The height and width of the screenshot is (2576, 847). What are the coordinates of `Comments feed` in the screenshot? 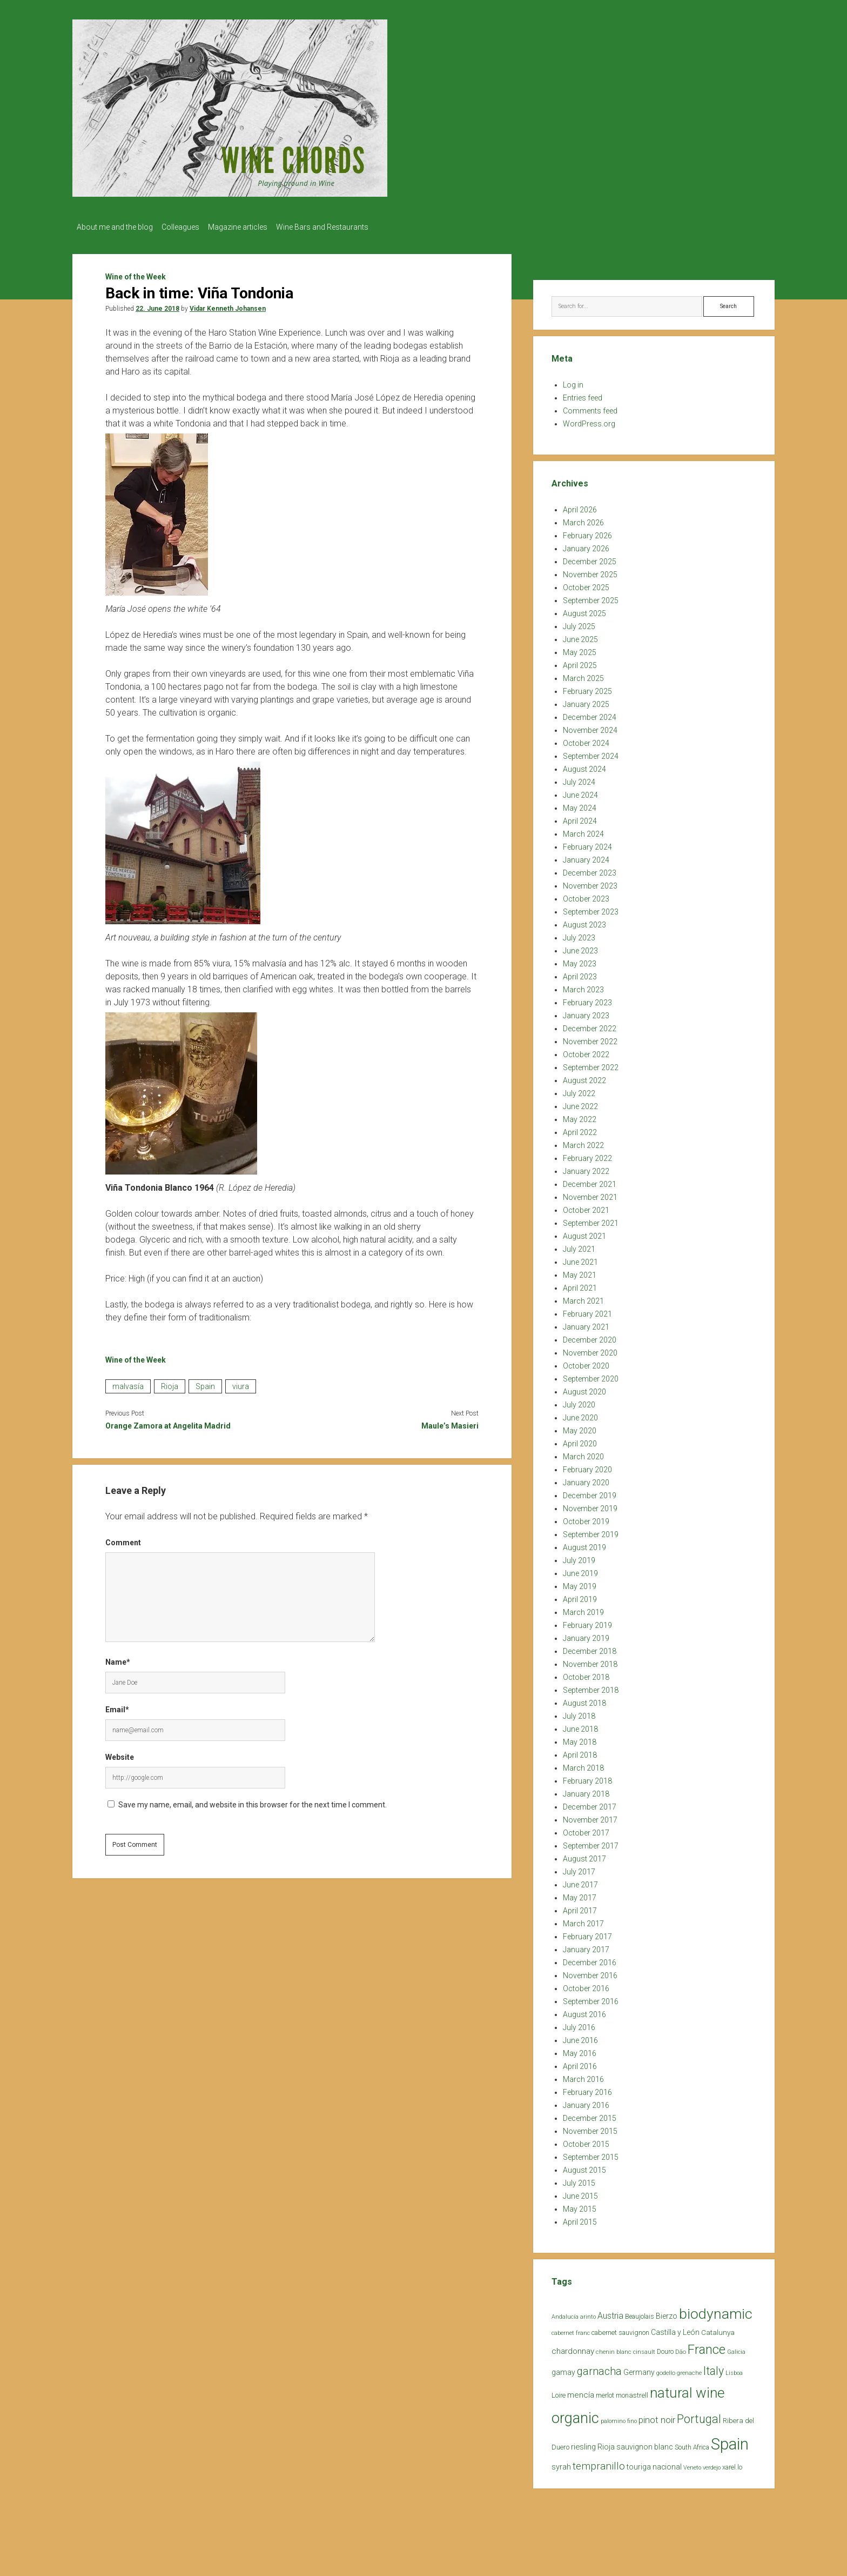 It's located at (590, 407).